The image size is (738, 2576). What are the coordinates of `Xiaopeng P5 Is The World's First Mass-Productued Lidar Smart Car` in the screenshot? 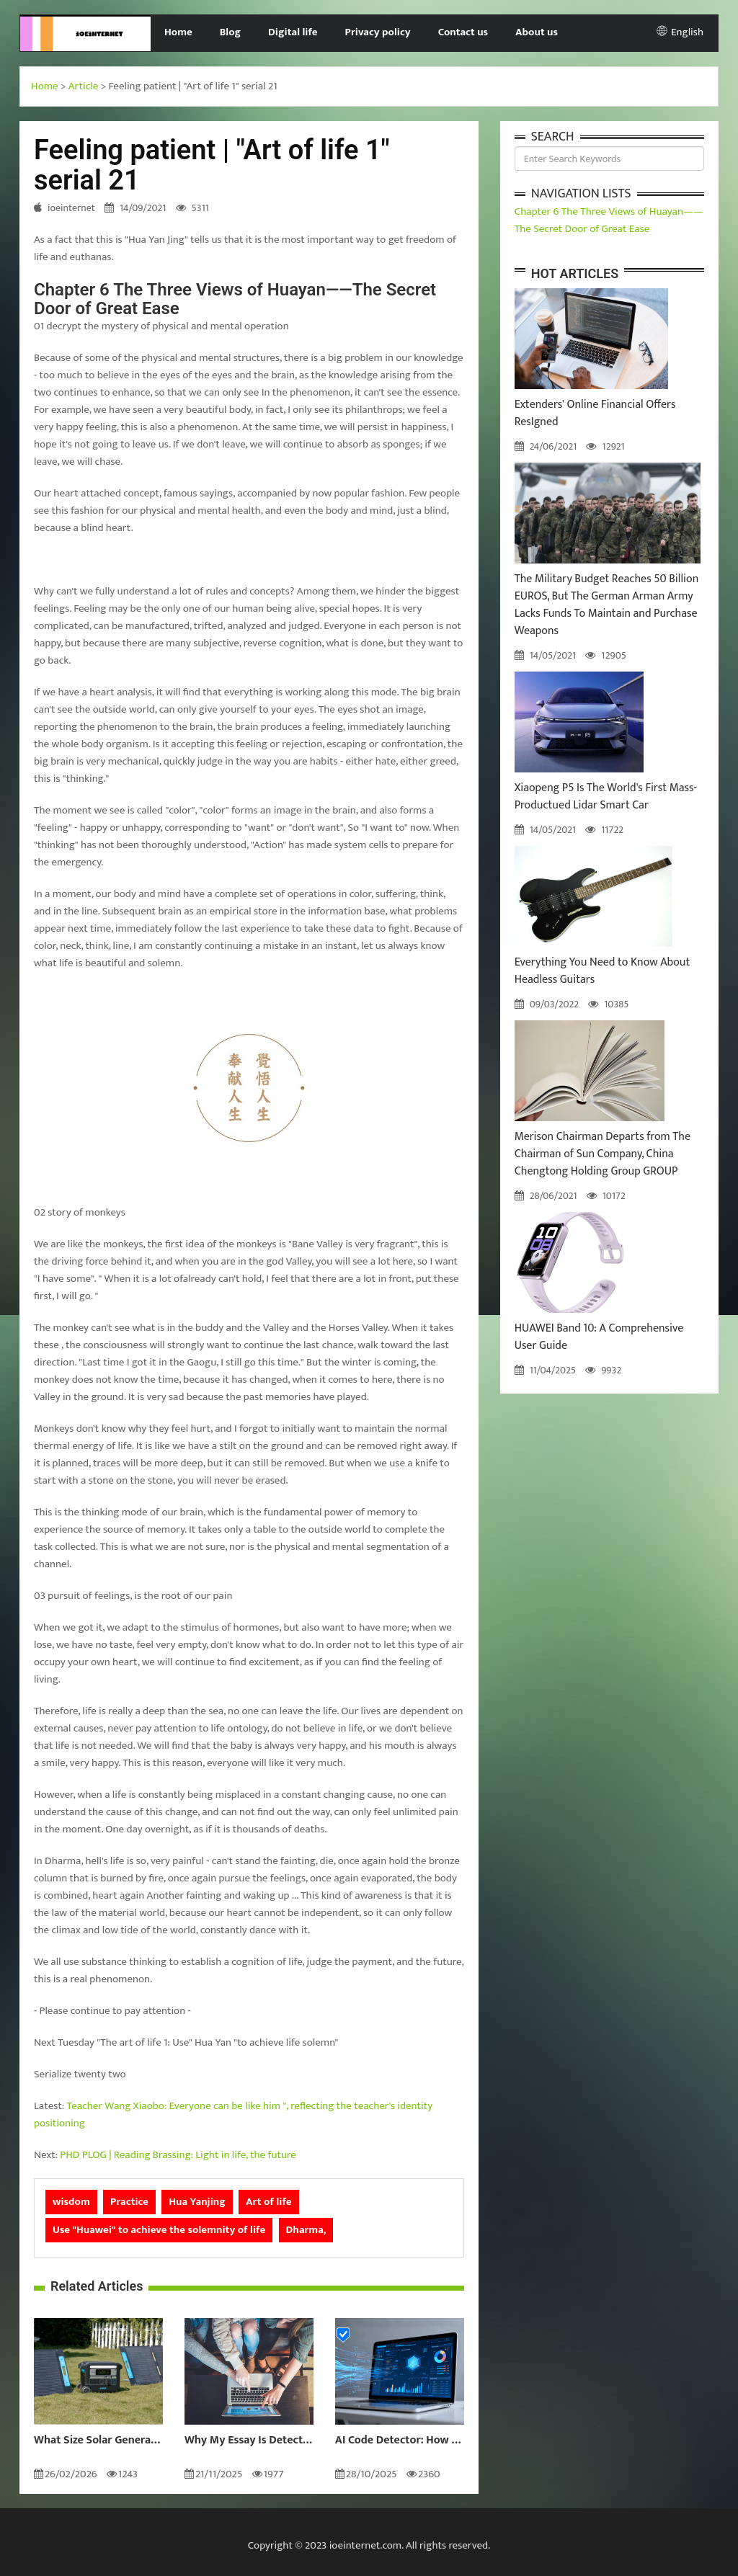 It's located at (606, 796).